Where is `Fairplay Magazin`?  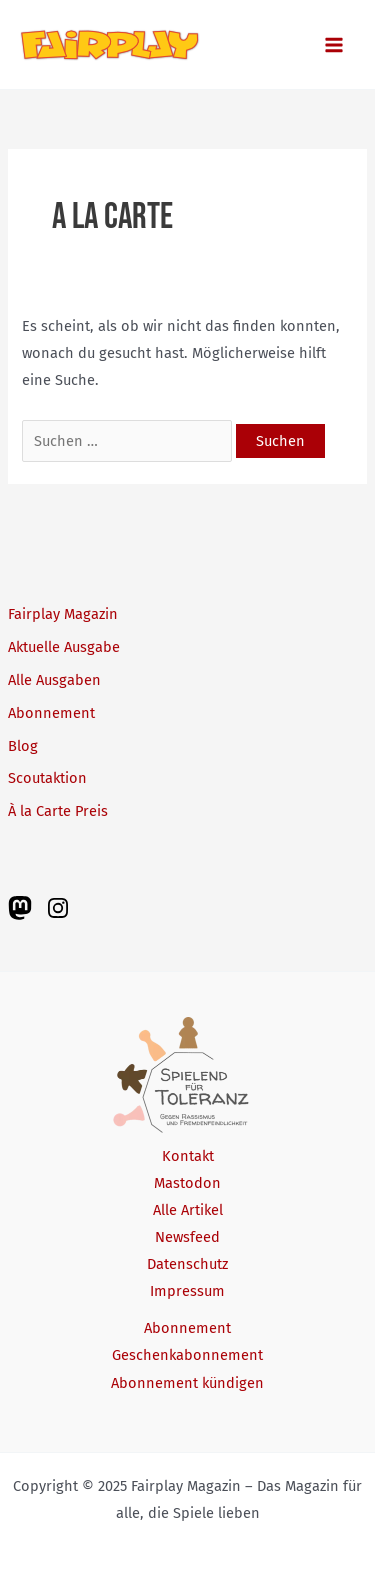 Fairplay Magazin is located at coordinates (63, 614).